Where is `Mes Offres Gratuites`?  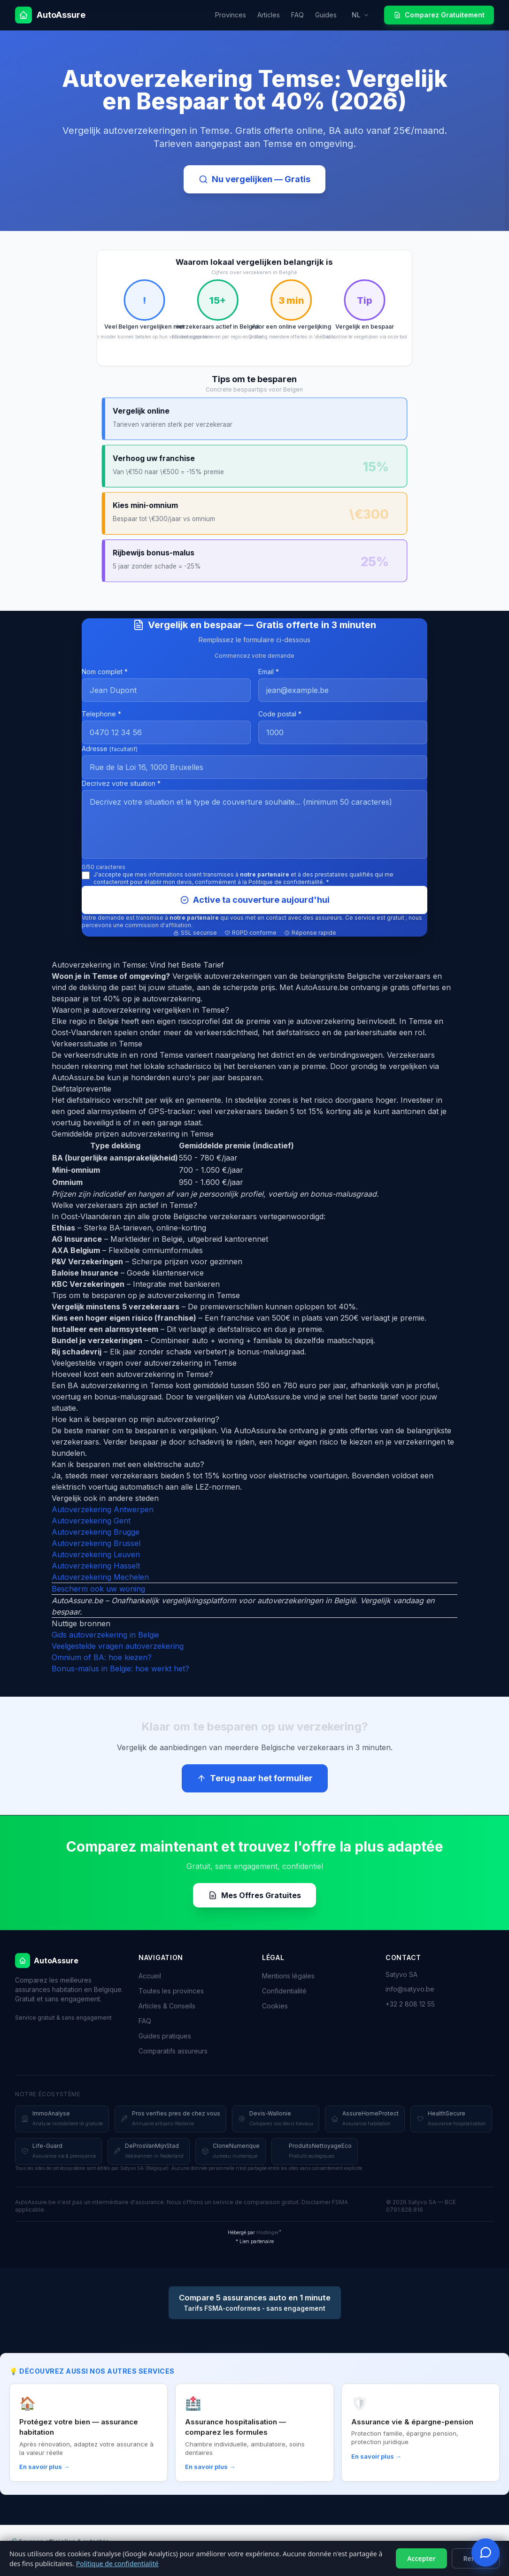
Mes Offres Gratuites is located at coordinates (254, 1895).